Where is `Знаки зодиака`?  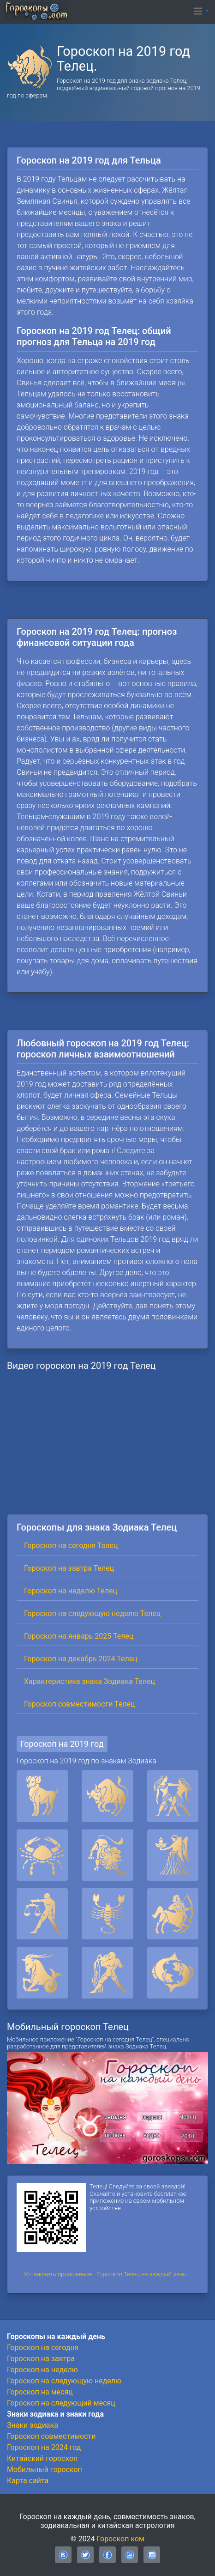 Знаки зодиака is located at coordinates (32, 2425).